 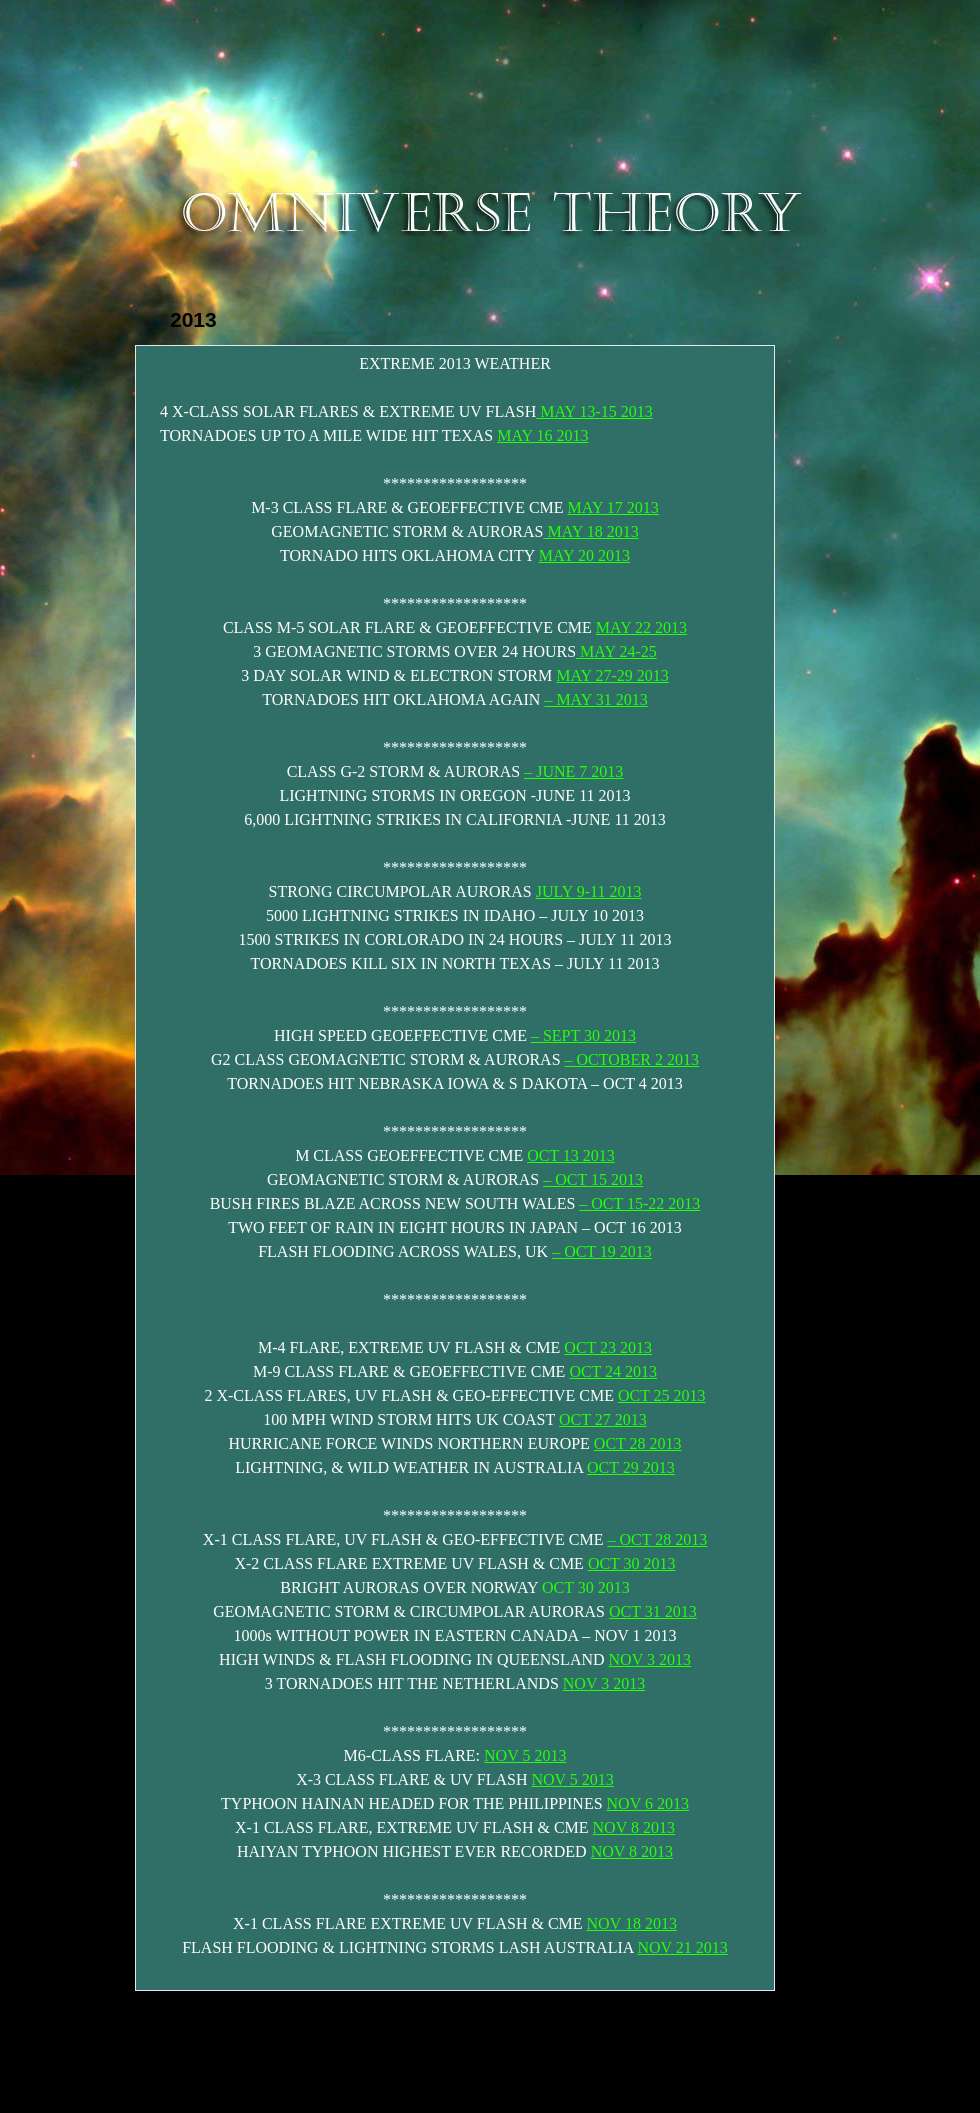 What do you see at coordinates (631, 1467) in the screenshot?
I see `OCT 29 2013` at bounding box center [631, 1467].